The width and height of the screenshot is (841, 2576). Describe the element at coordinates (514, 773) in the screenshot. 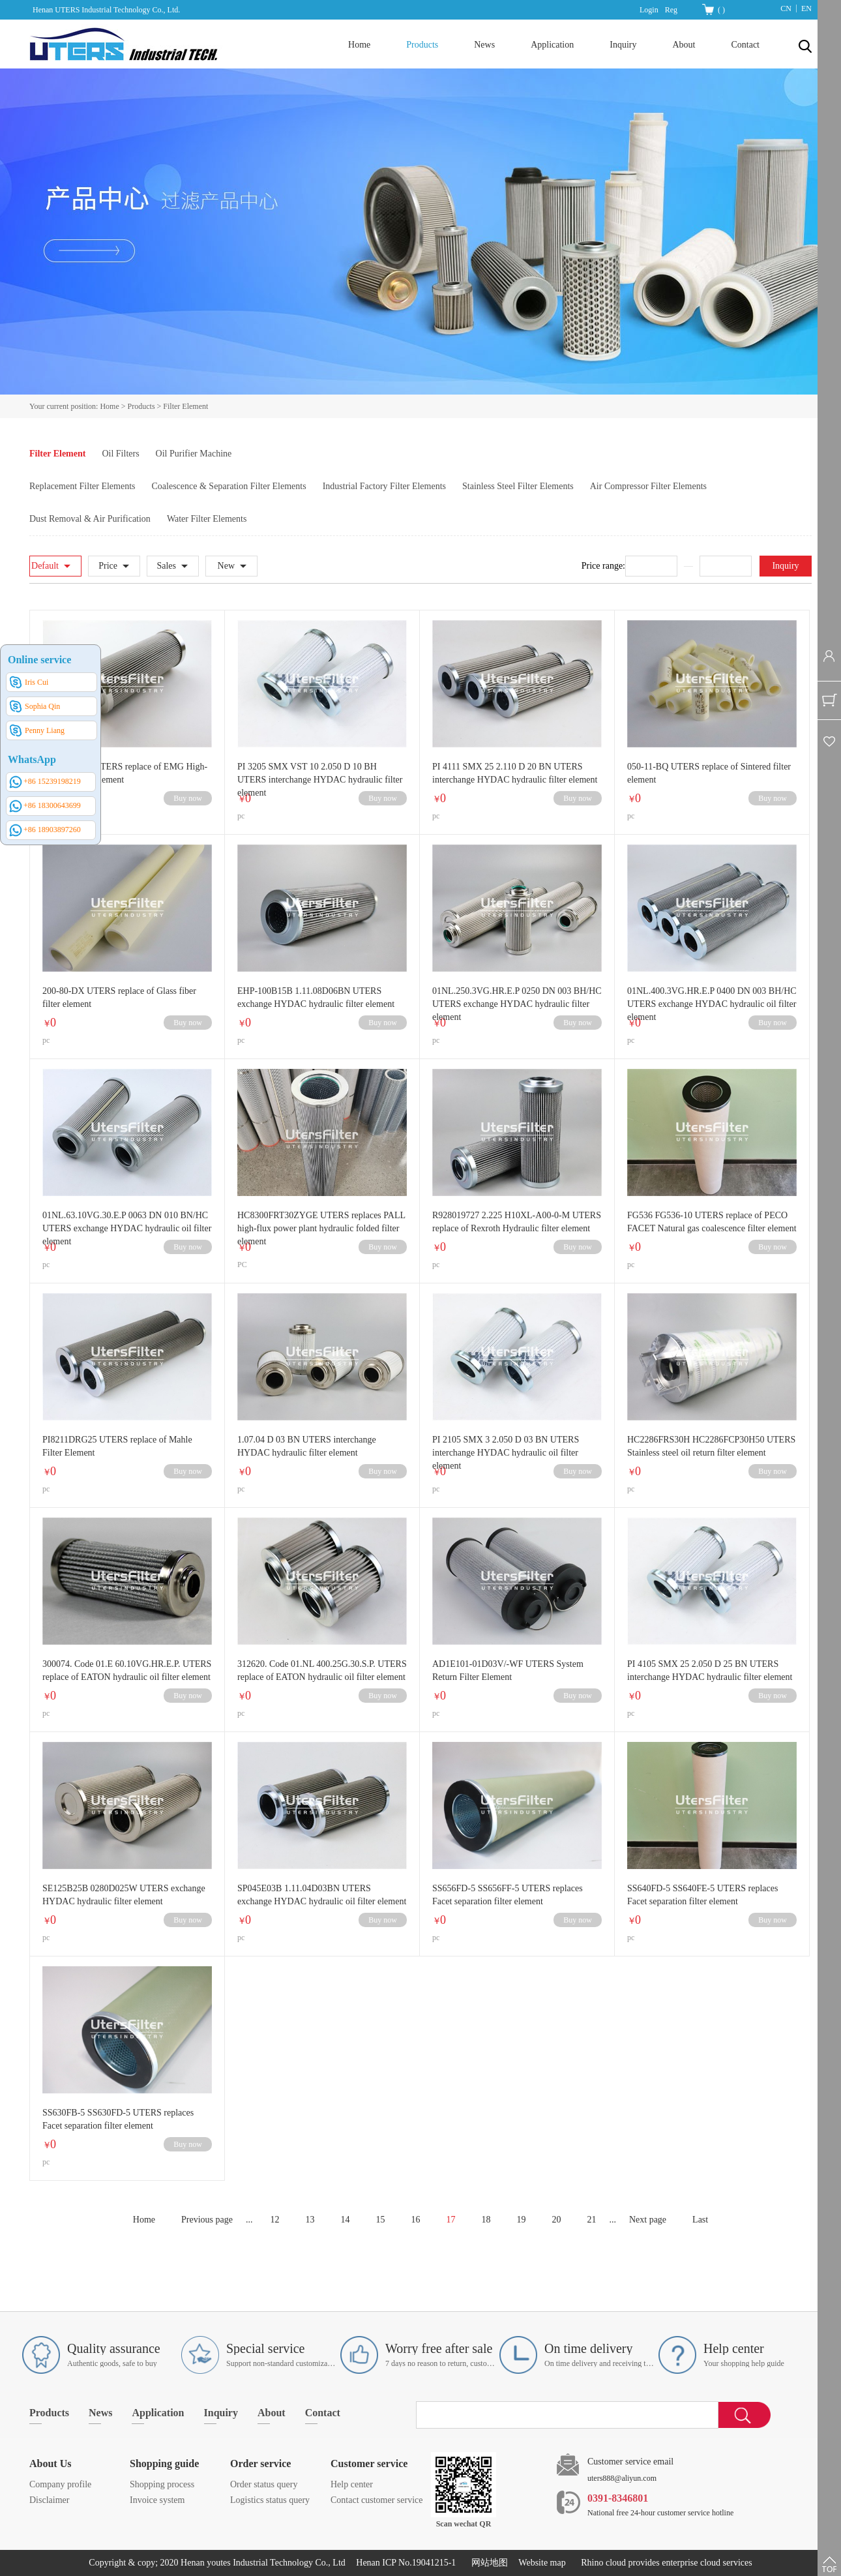

I see `PI 4111 SMX 25 2.110 D 20 BN UTERS interchange HYDAC hydraulic filter element` at that location.